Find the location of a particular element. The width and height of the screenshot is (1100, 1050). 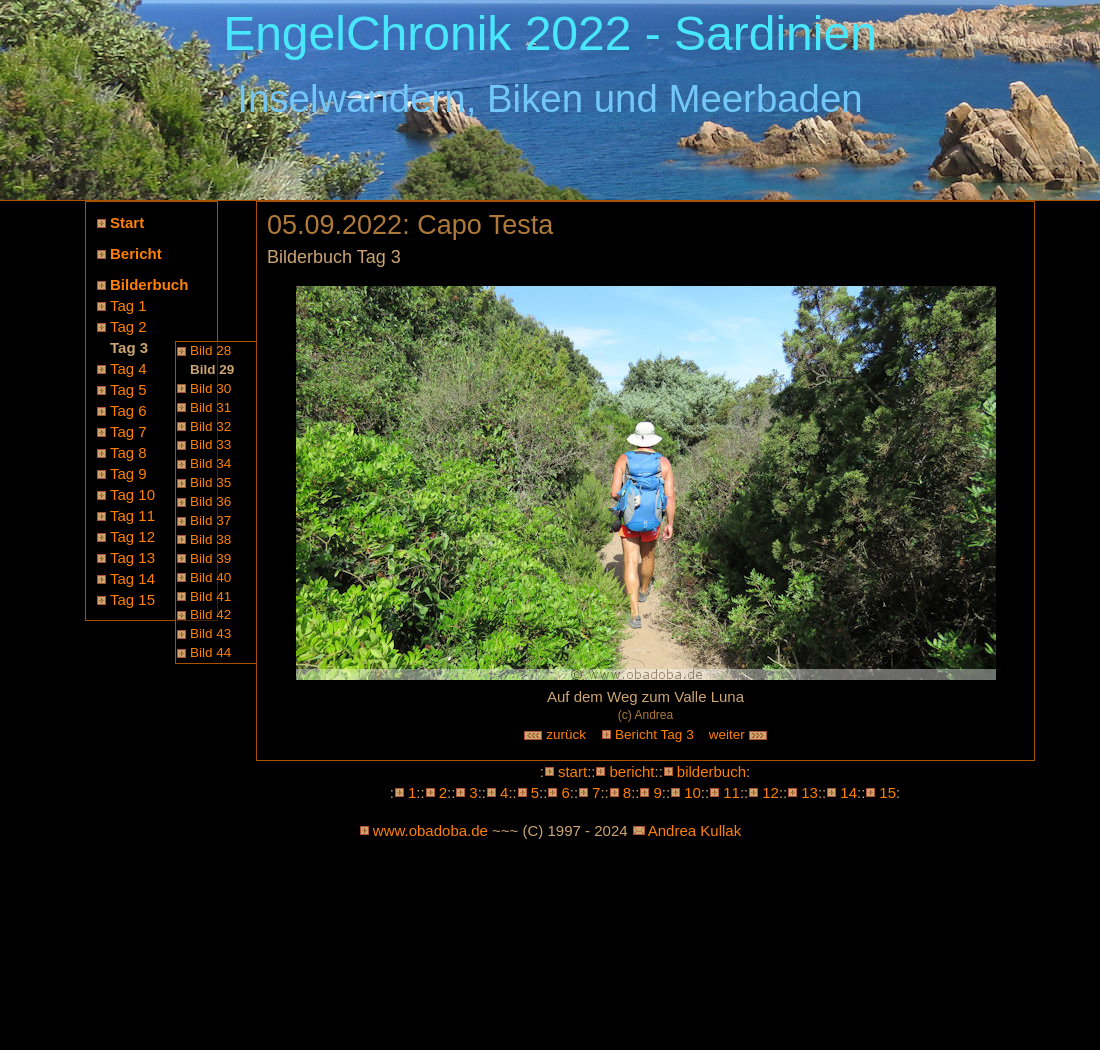

10 is located at coordinates (692, 792).